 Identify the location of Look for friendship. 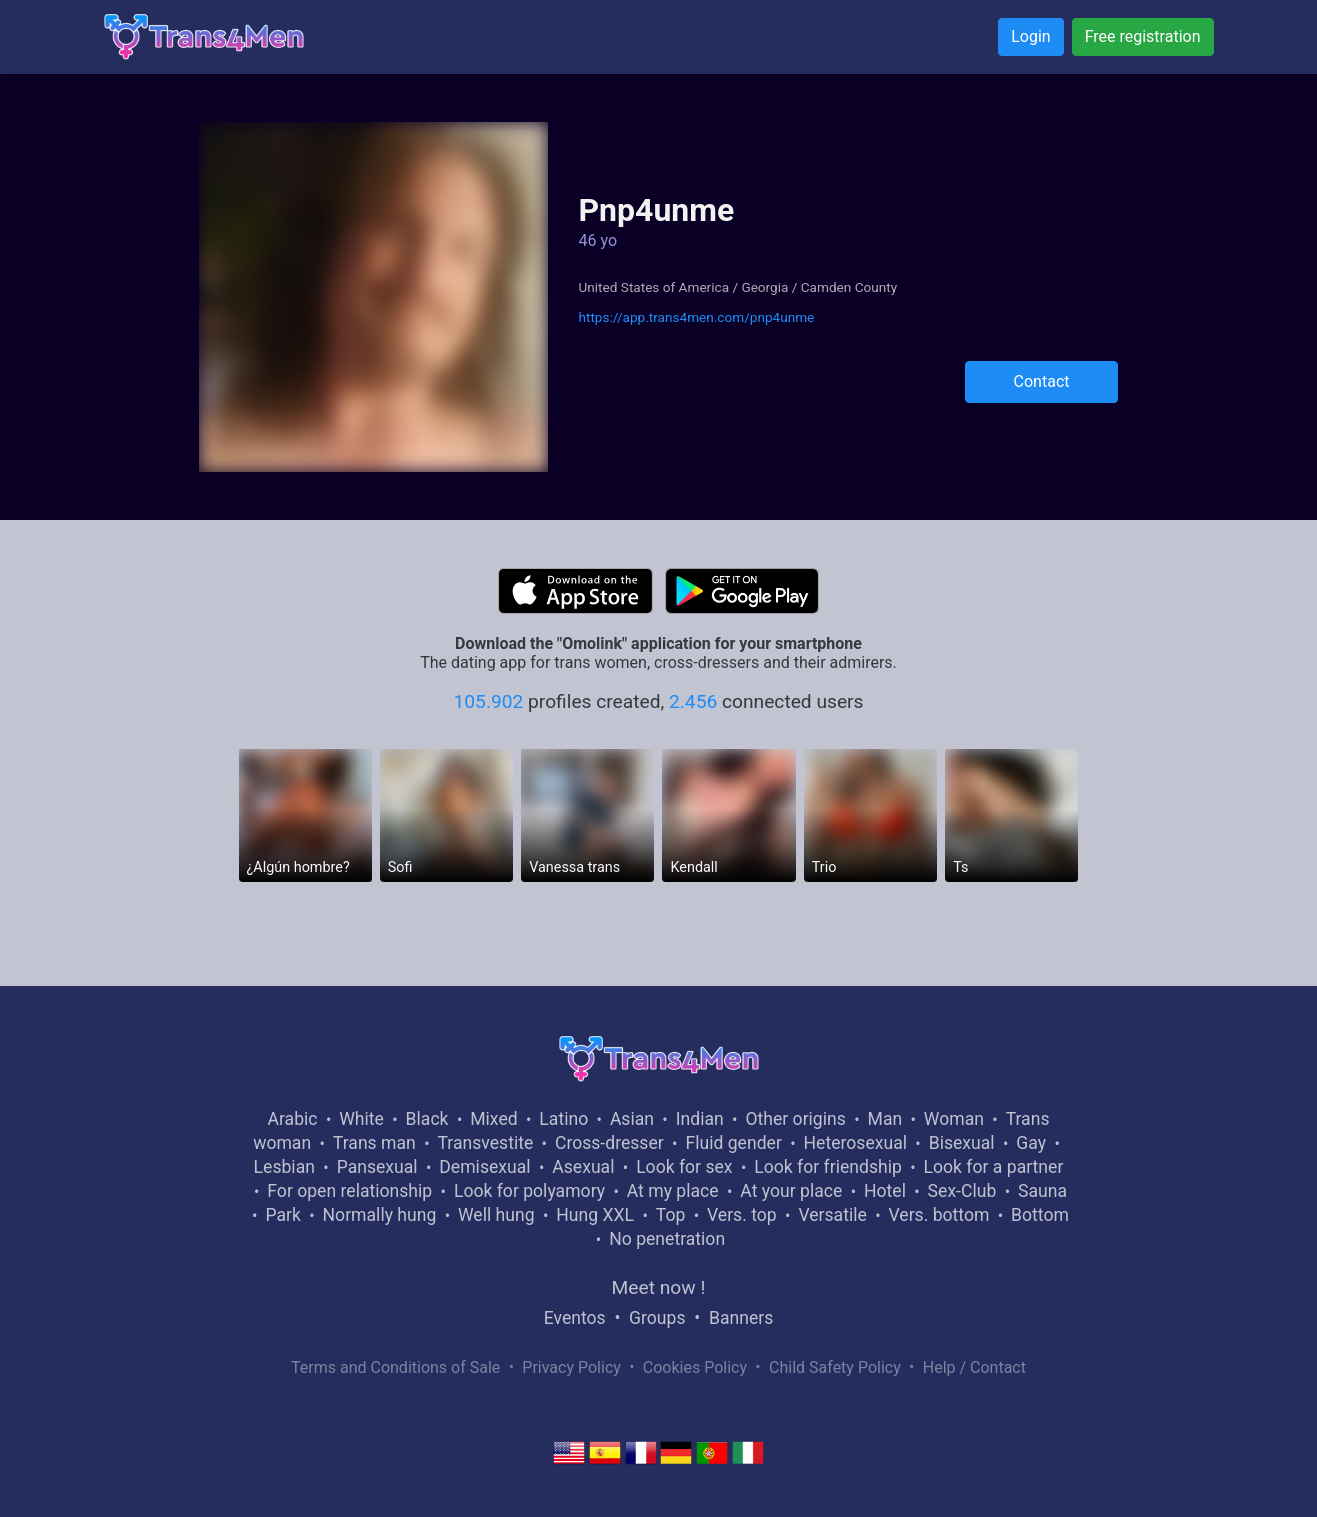
(828, 1167).